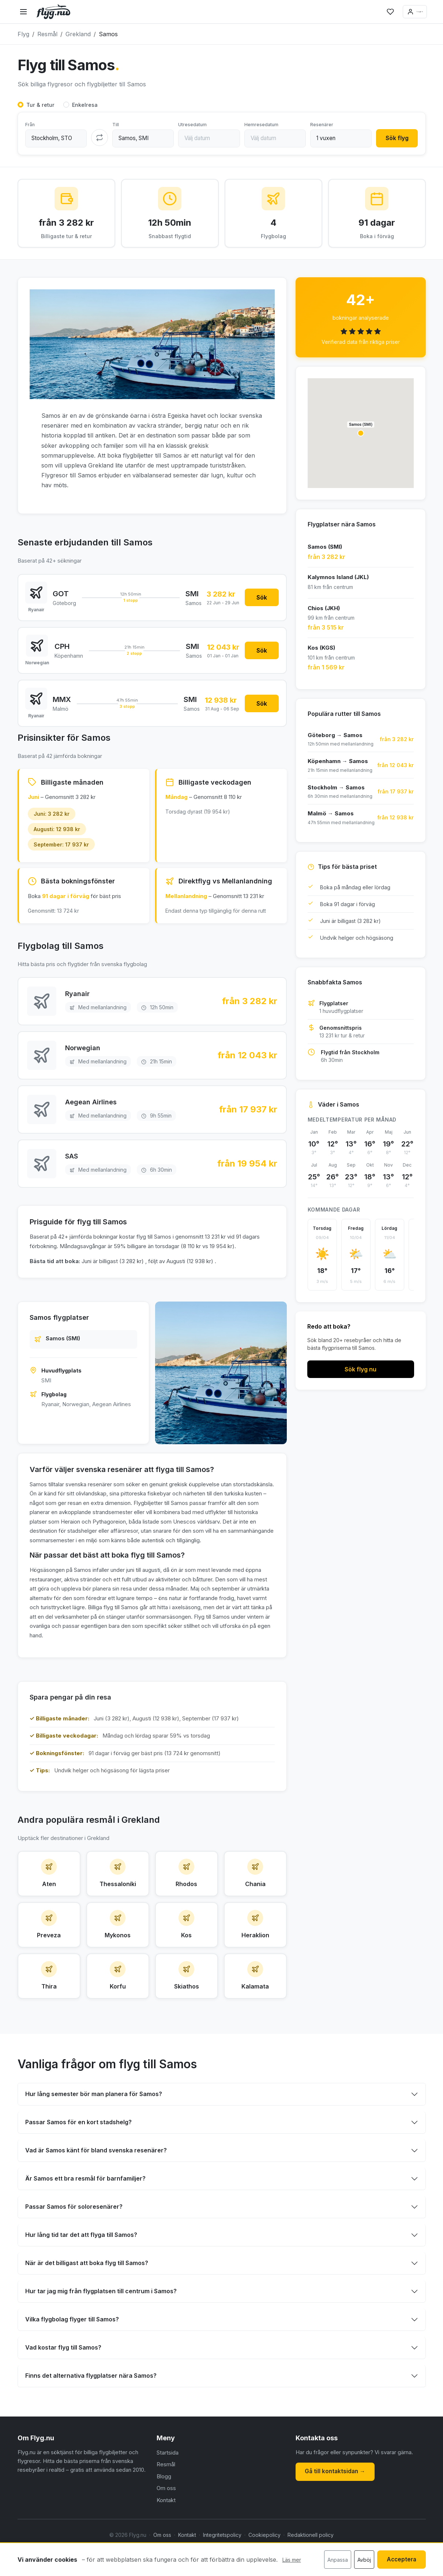 The image size is (443, 2576). Describe the element at coordinates (260, 602) in the screenshot. I see `Sök` at that location.